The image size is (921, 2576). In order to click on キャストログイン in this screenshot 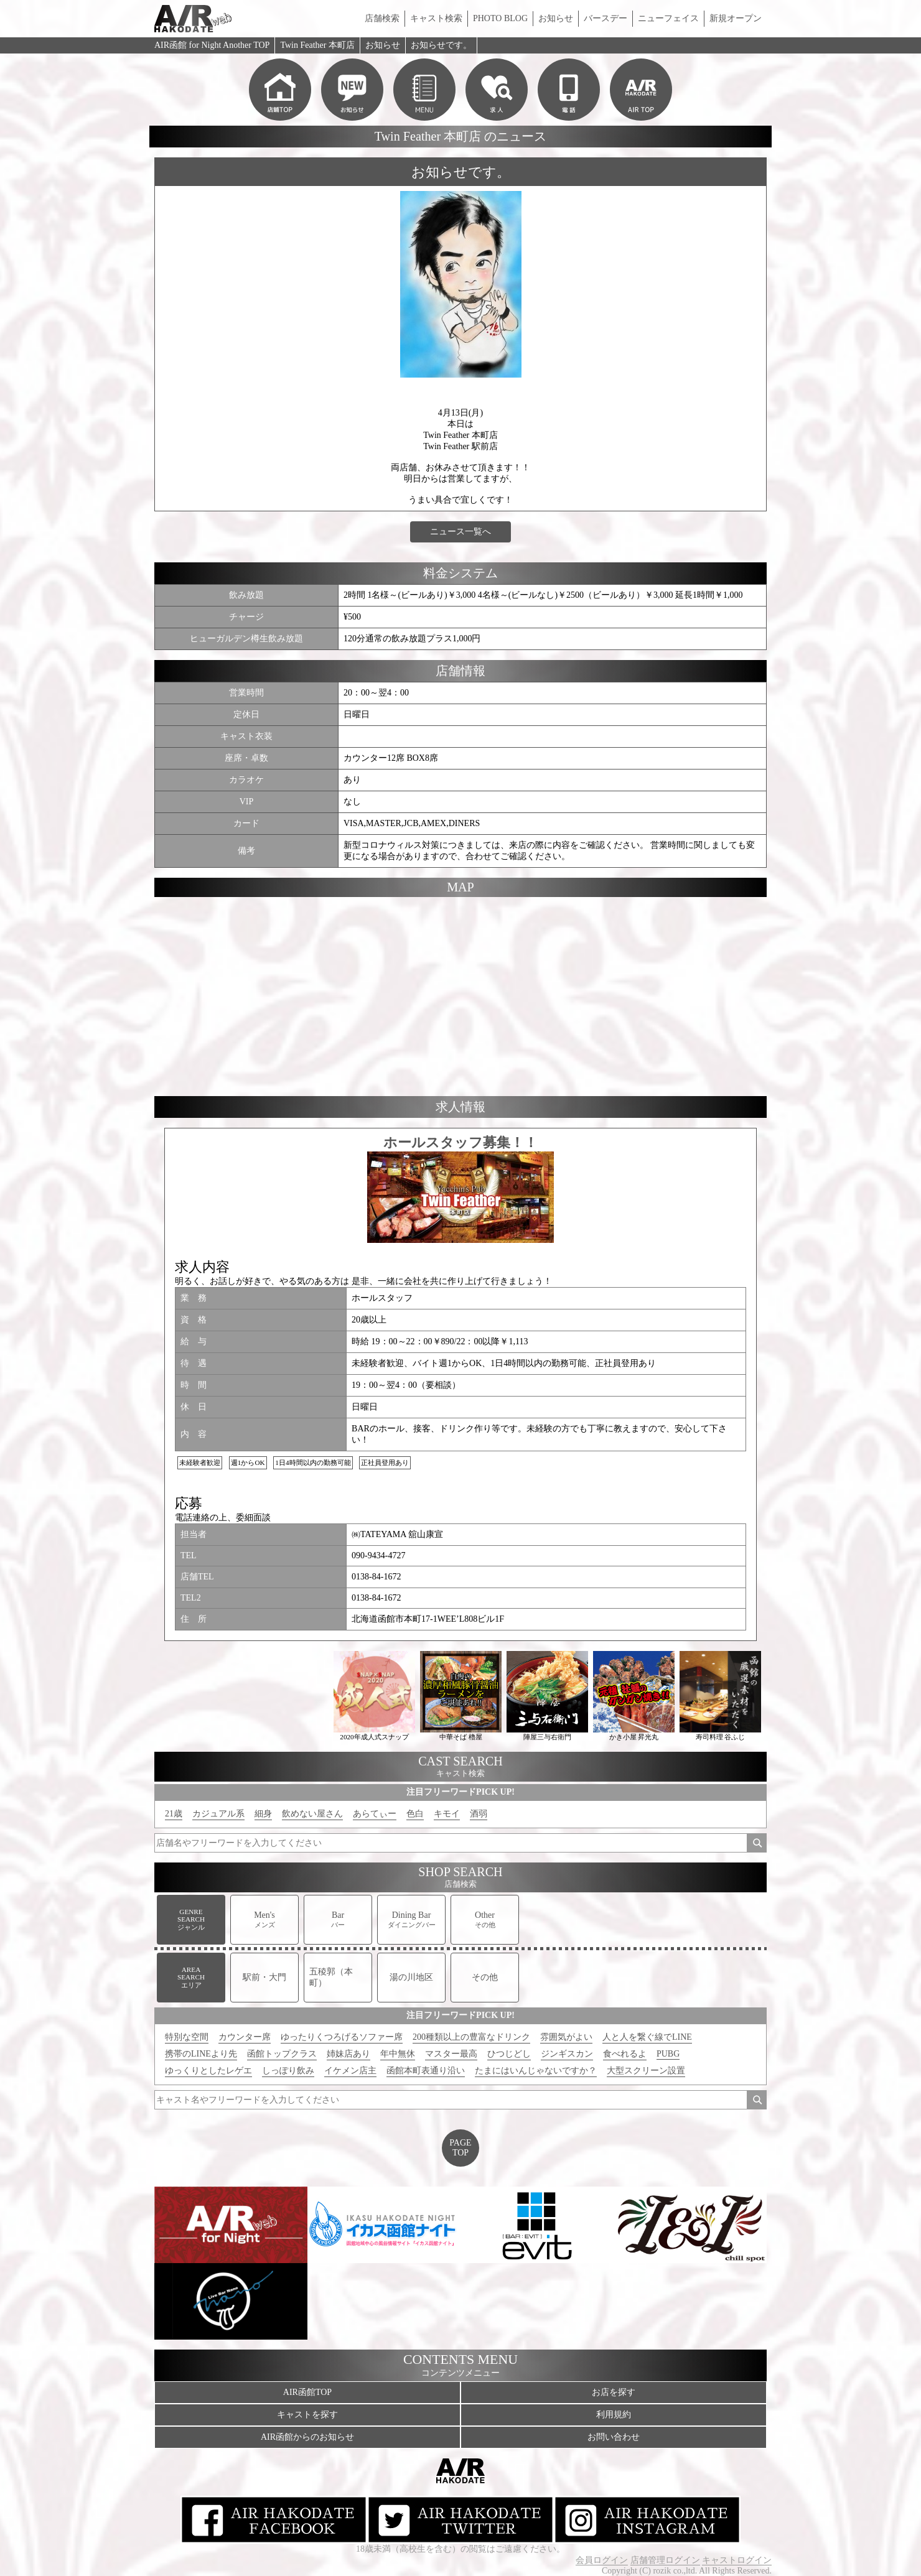, I will do `click(737, 2560)`.